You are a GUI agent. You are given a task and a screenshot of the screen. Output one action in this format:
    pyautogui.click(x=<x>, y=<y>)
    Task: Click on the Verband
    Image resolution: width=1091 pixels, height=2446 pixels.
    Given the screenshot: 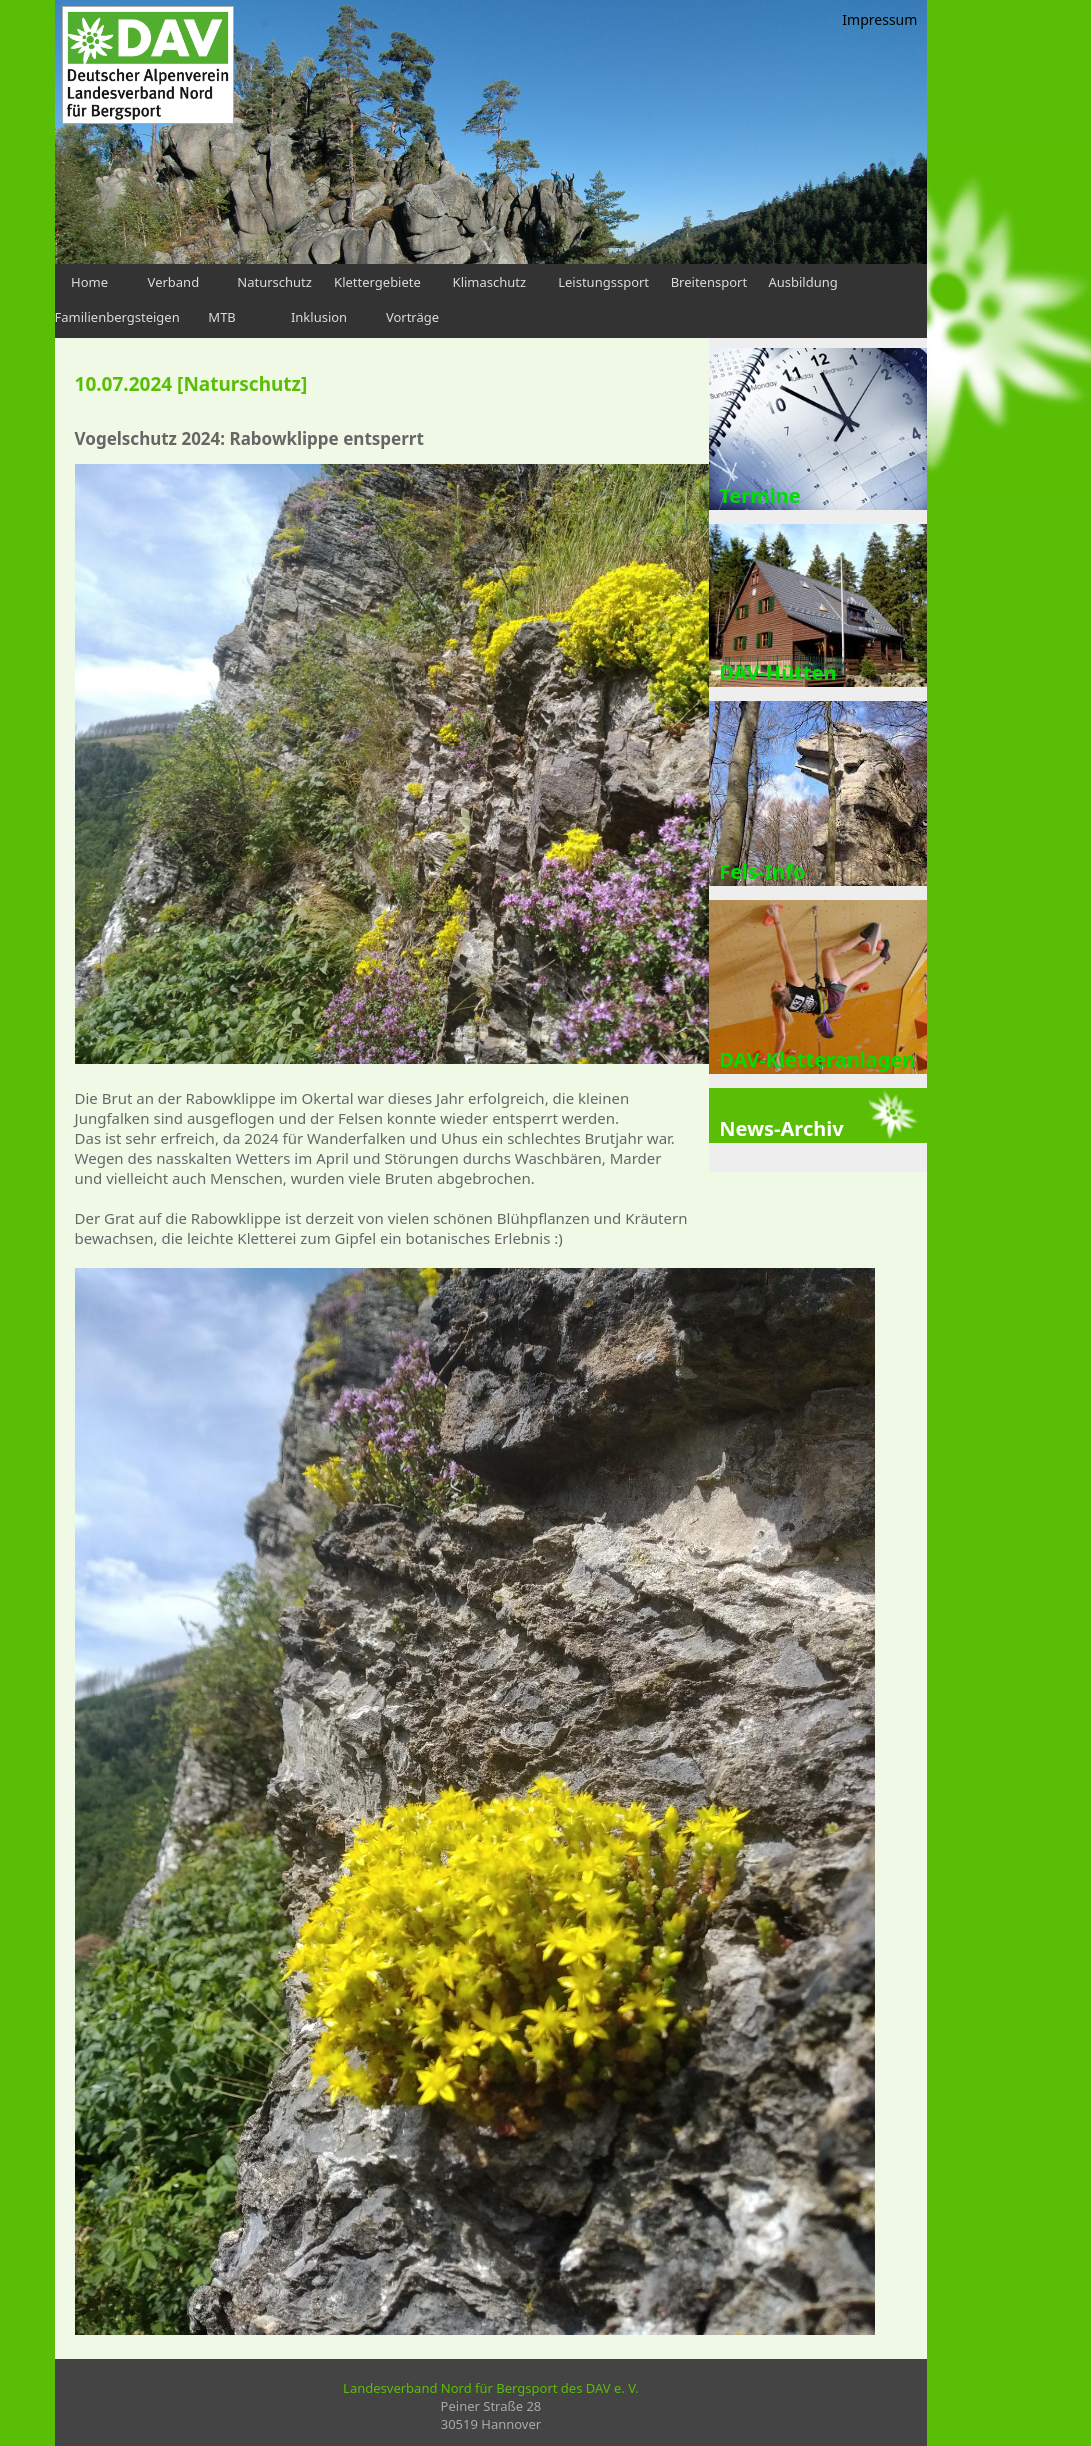 What is the action you would take?
    pyautogui.click(x=174, y=282)
    